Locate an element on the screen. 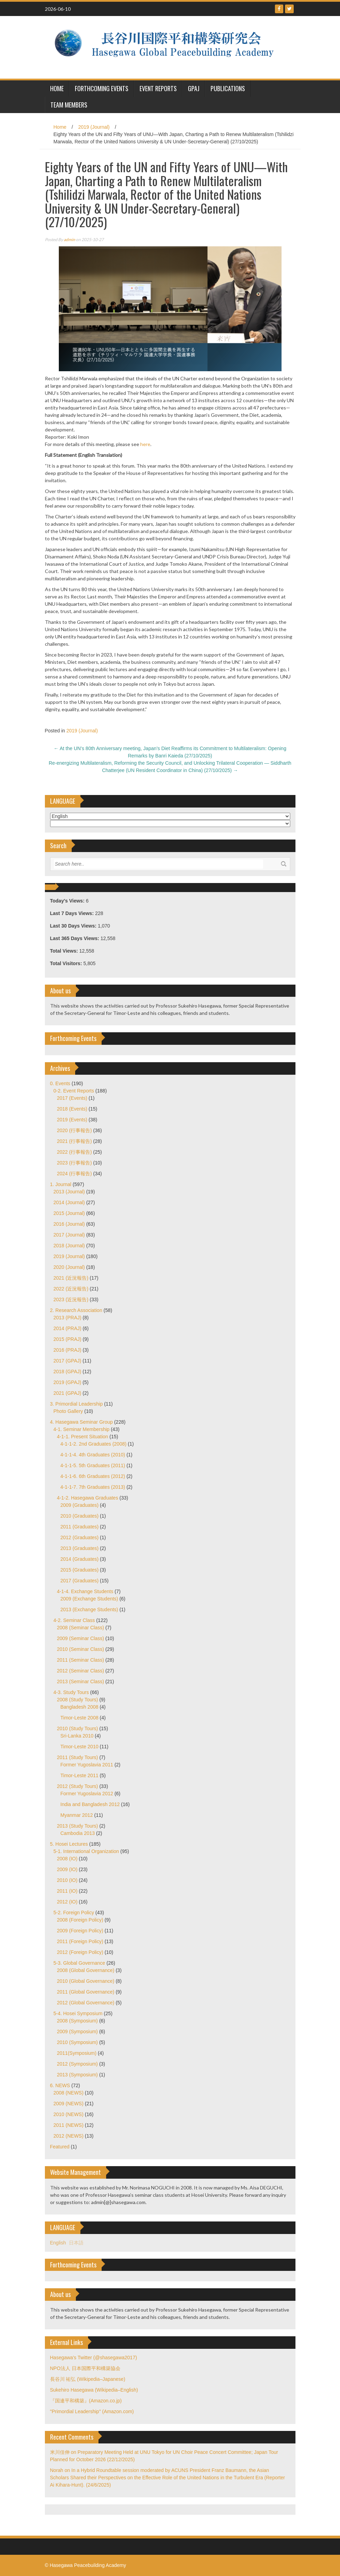 The height and width of the screenshot is (2576, 340). 2018 (Journal) is located at coordinates (69, 1245).